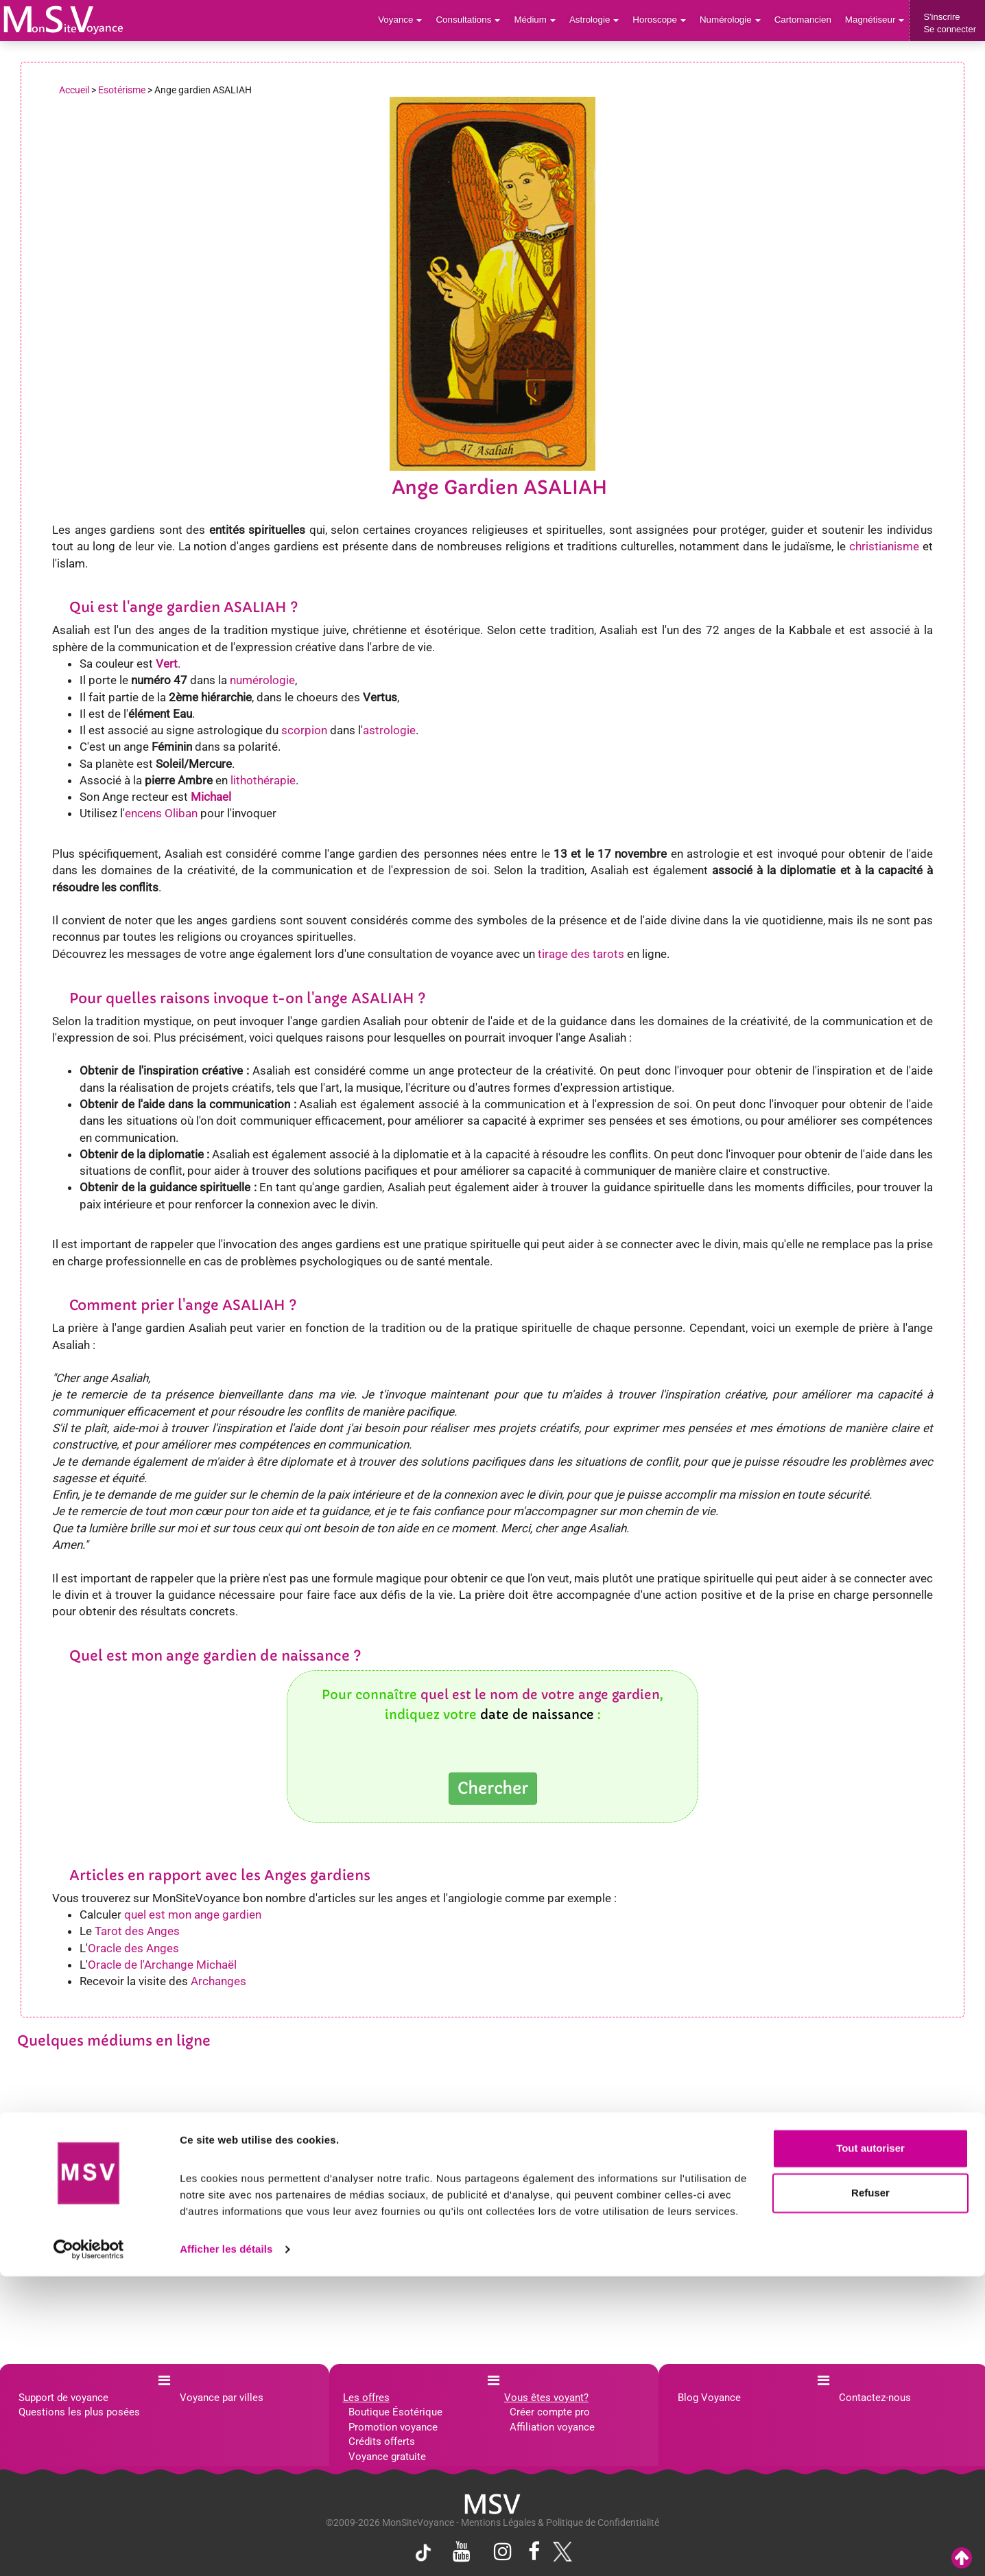  I want to click on Numérologie, so click(733, 20).